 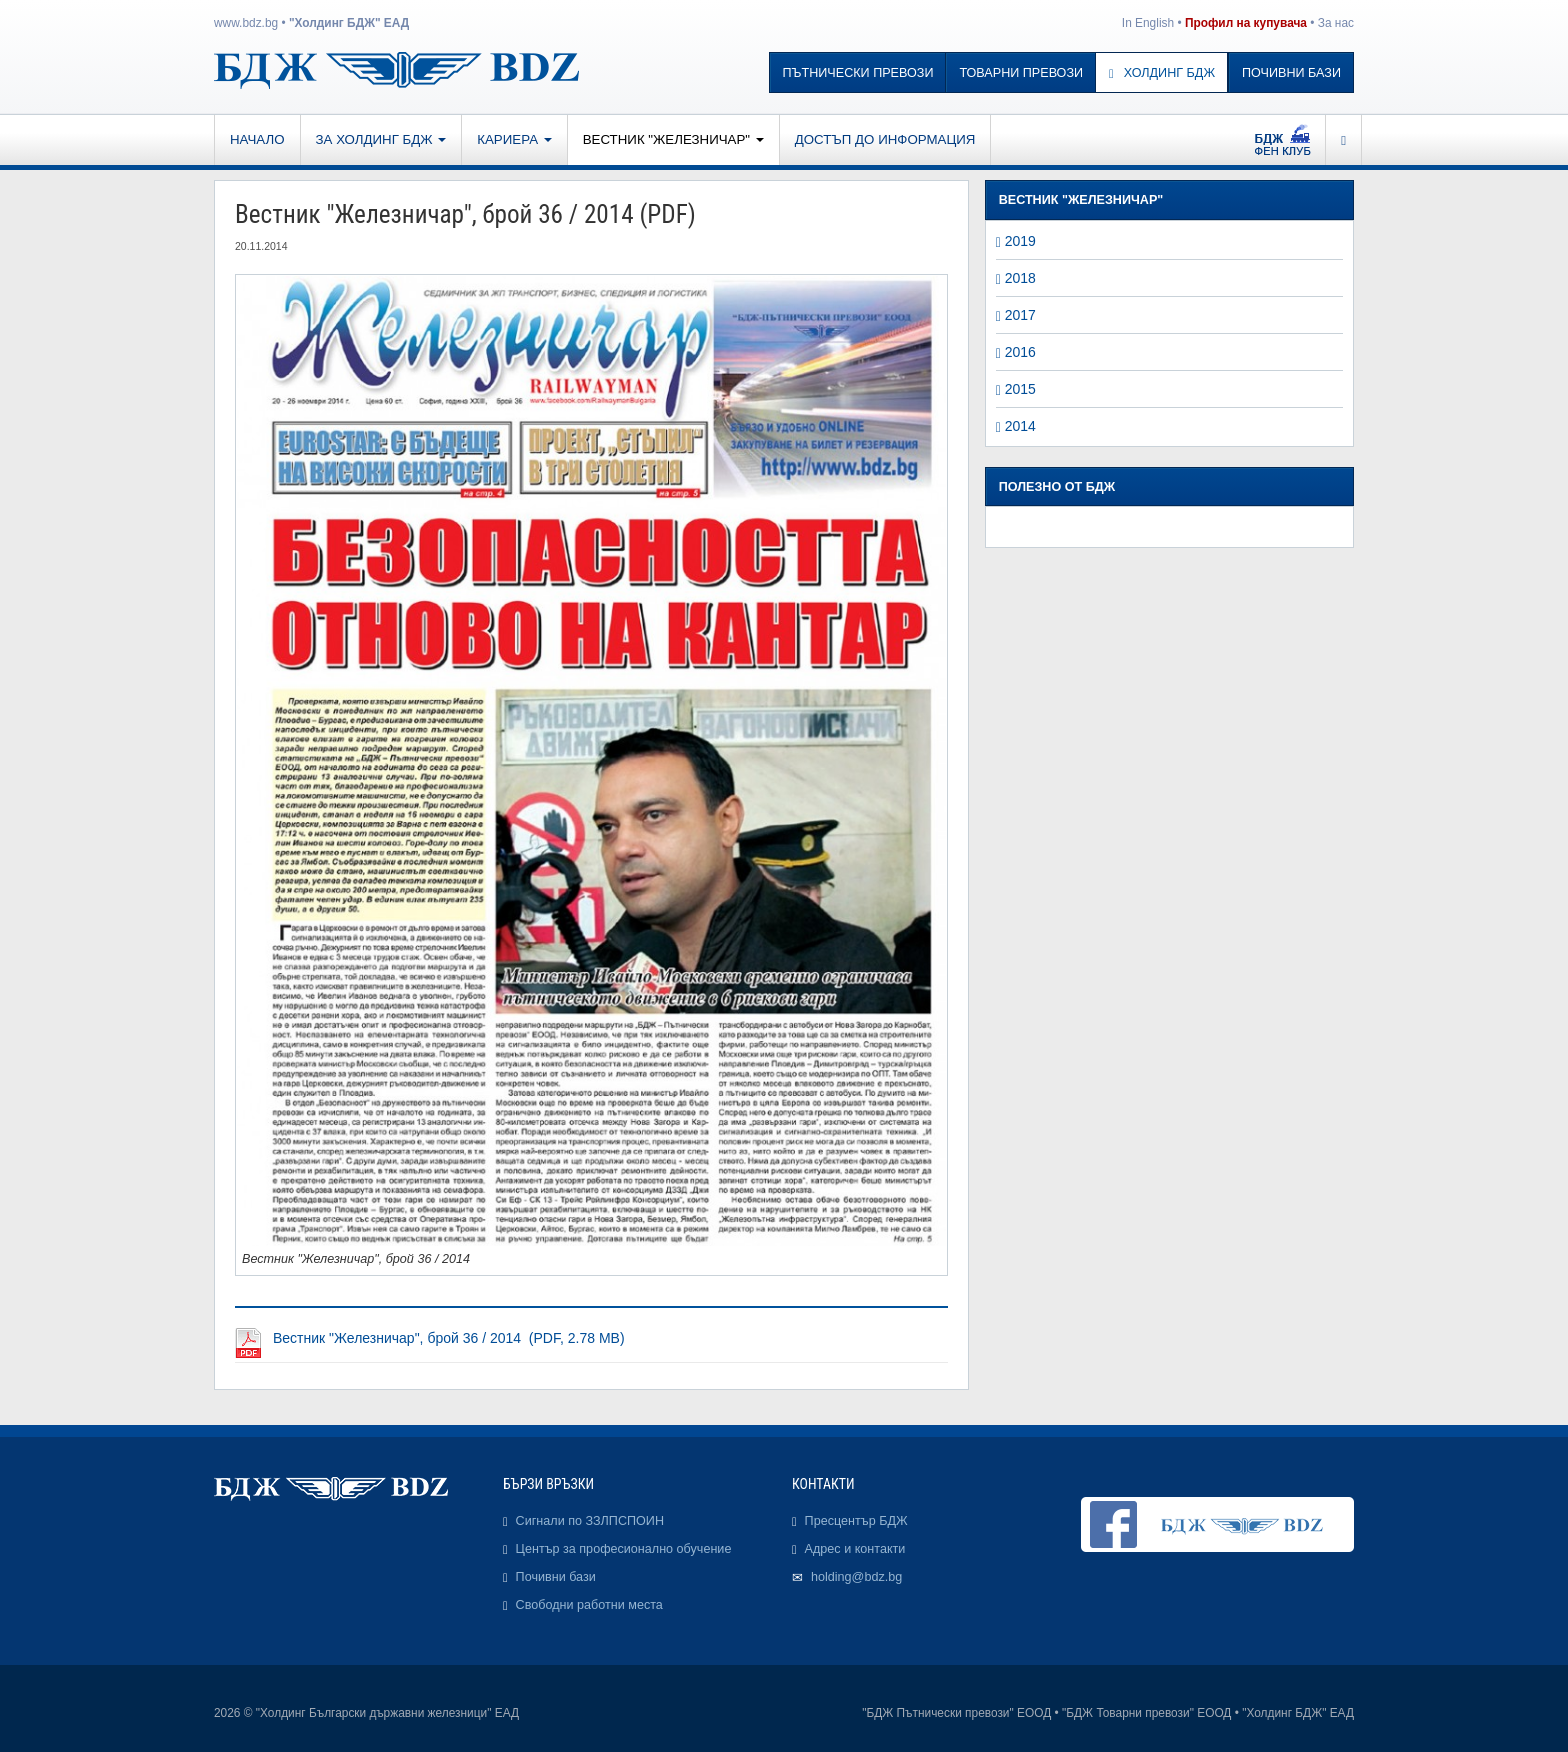 What do you see at coordinates (449, 1338) in the screenshot?
I see `Вестник "Железничар", брой 36 / 2014 (PDF, 2.78 MB)` at bounding box center [449, 1338].